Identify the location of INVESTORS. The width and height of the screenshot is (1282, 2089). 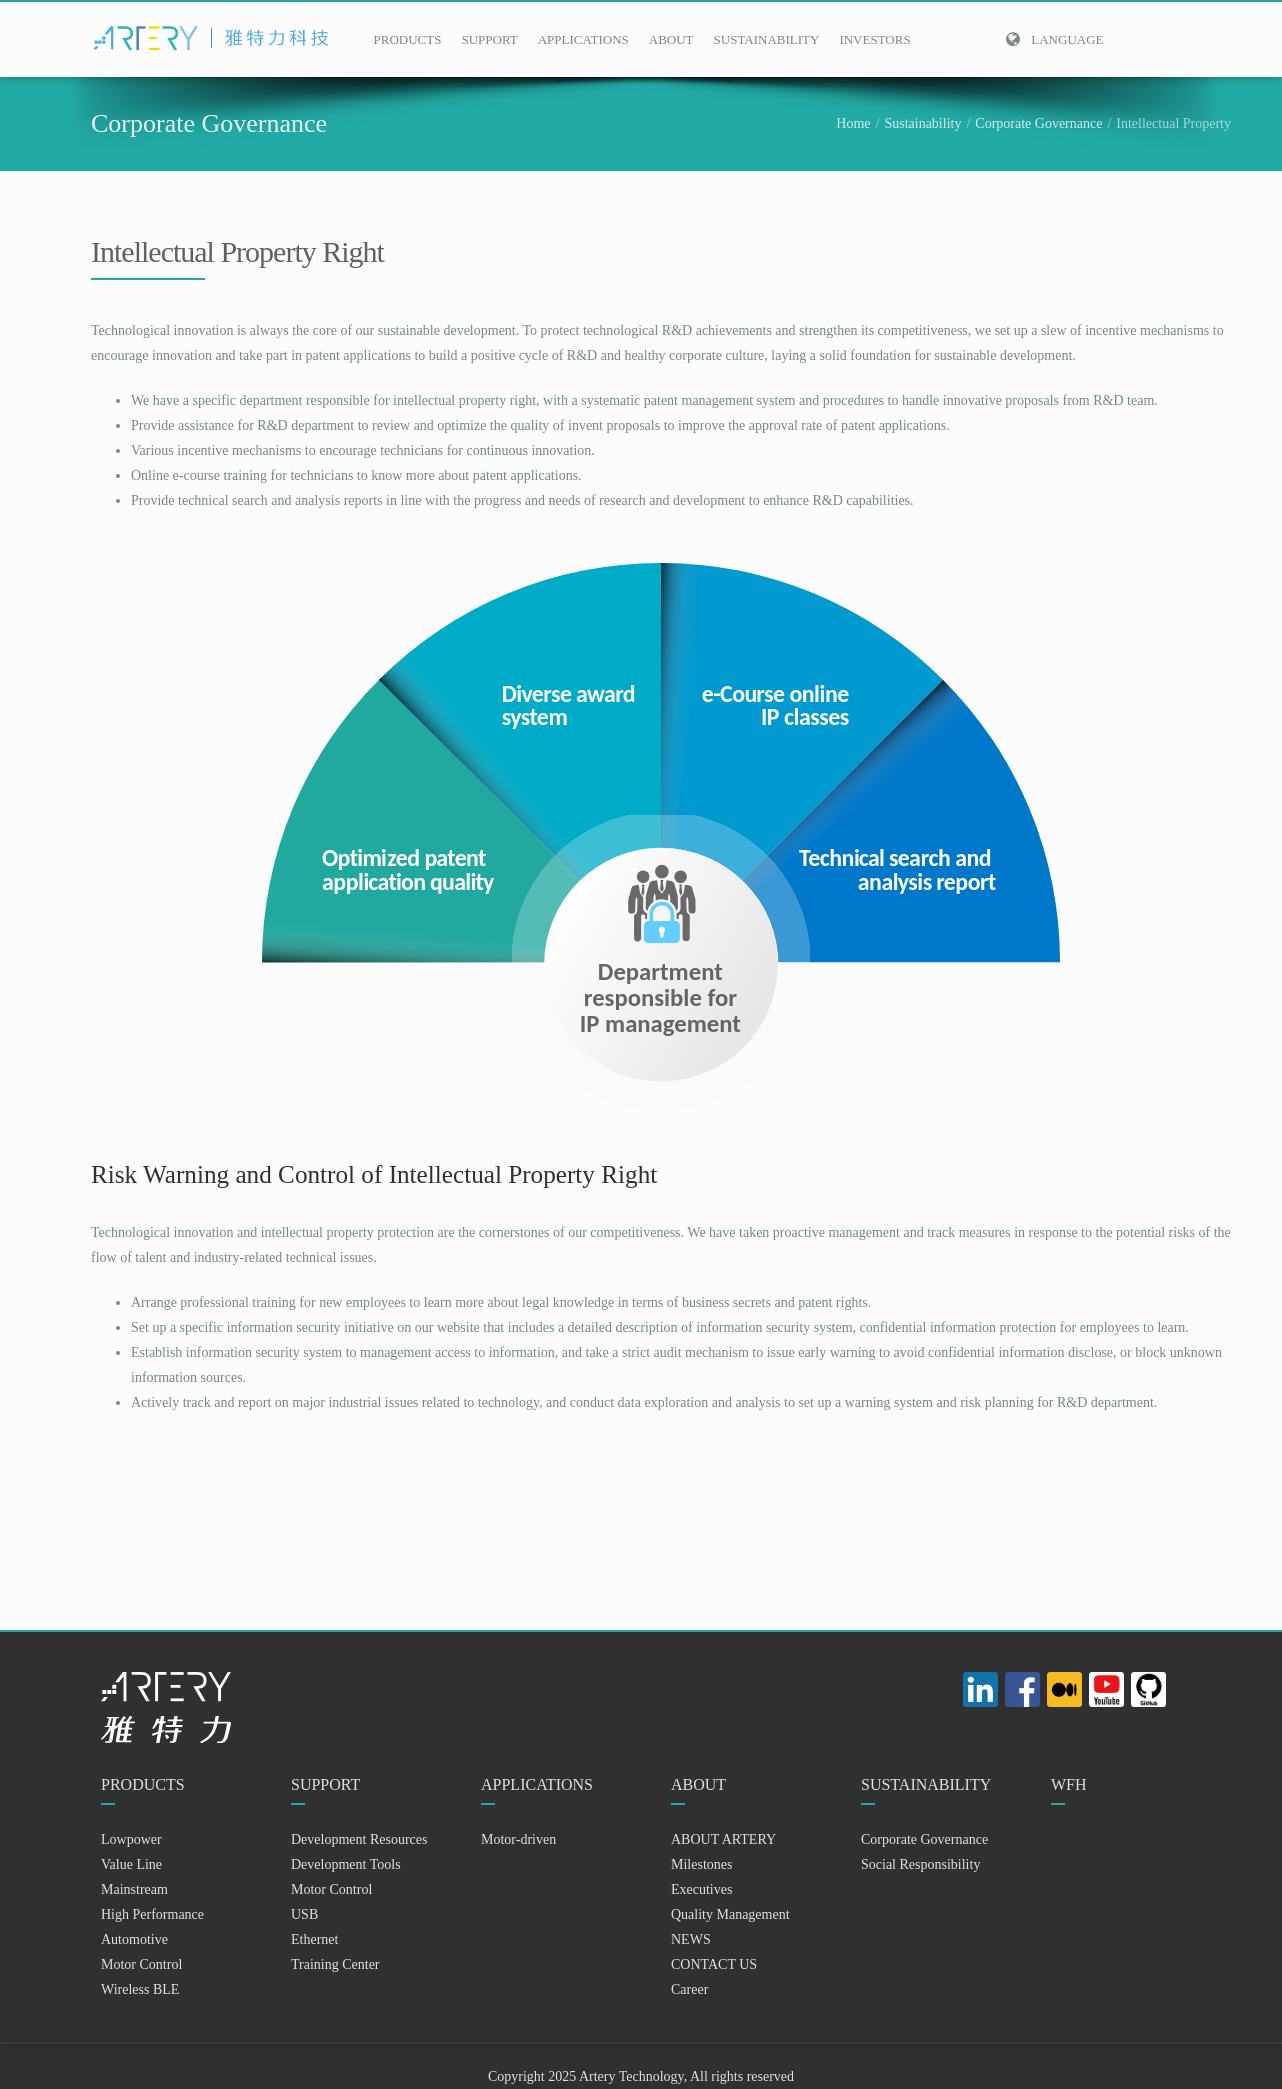
(874, 39).